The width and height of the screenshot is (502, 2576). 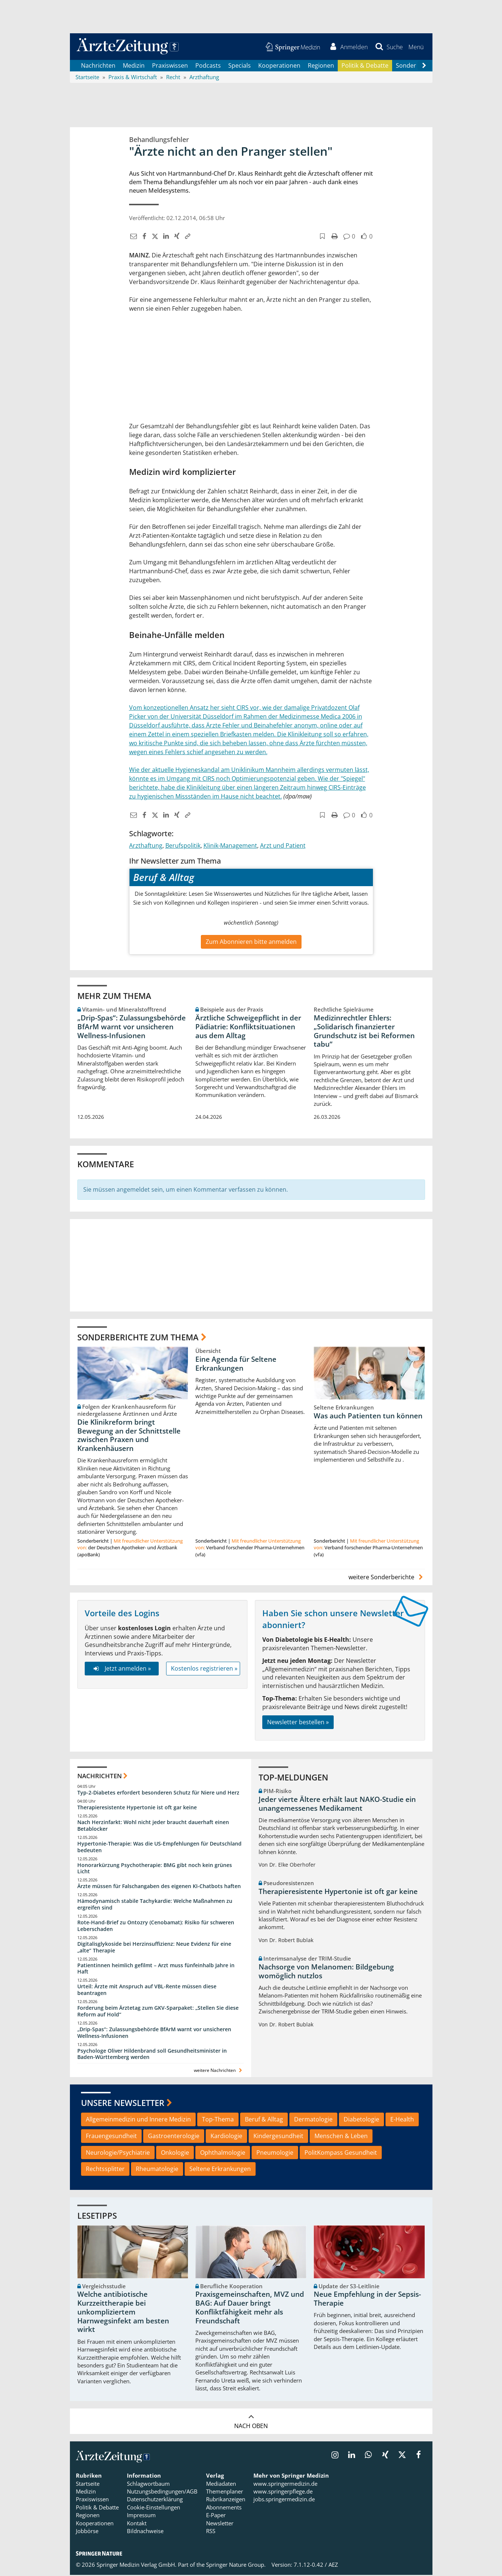 I want to click on Eine Agenda für Seltene Erkrankungen, so click(x=235, y=1364).